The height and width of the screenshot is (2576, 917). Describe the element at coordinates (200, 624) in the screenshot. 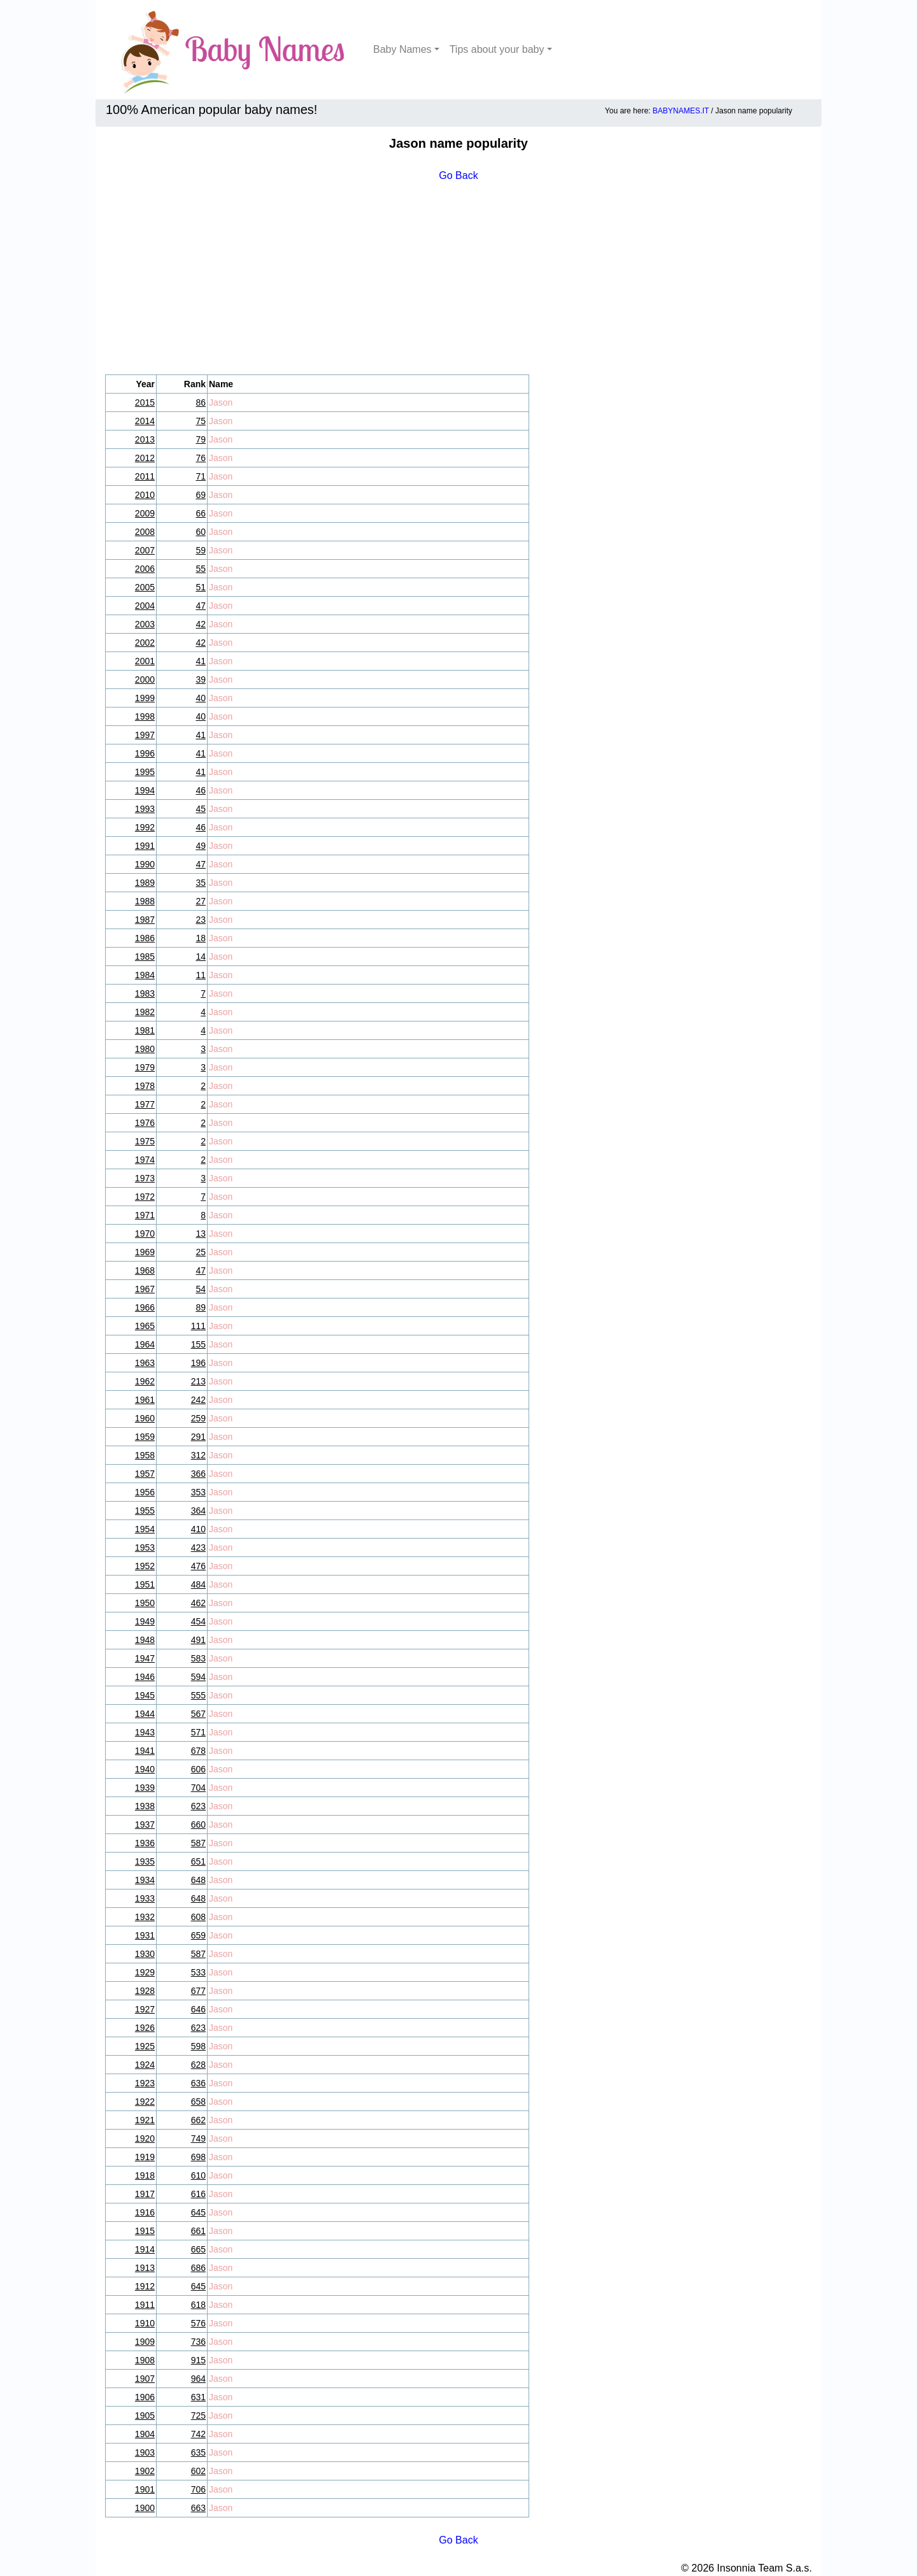

I see `42` at that location.